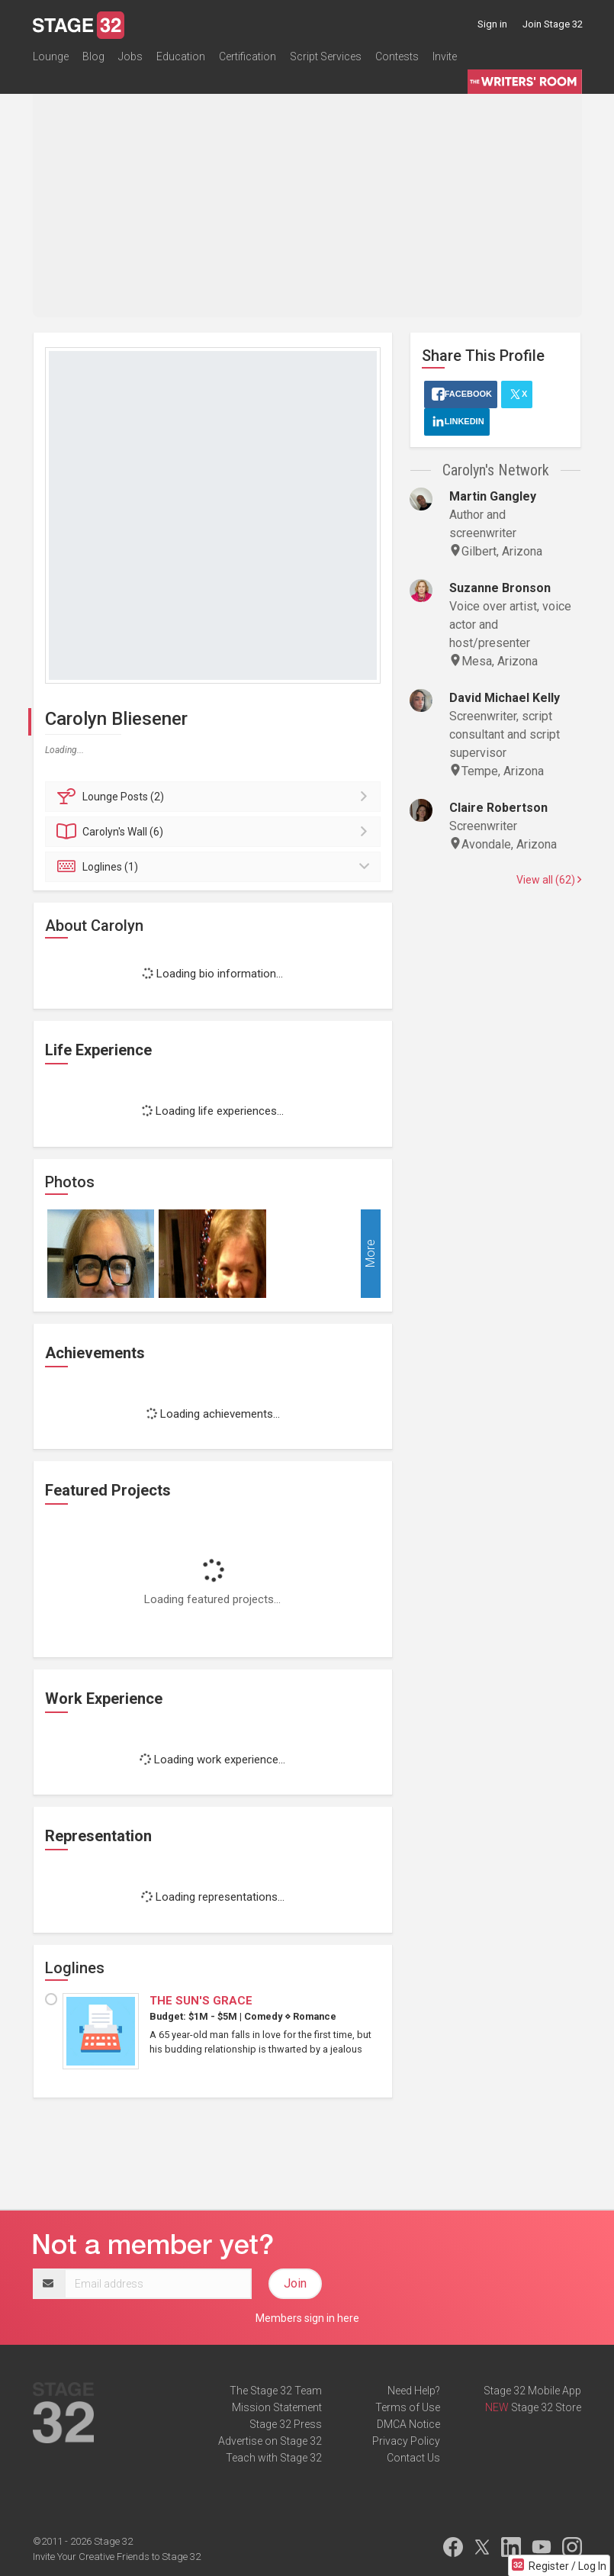  What do you see at coordinates (215, 832) in the screenshot?
I see `Wall (6)` at bounding box center [215, 832].